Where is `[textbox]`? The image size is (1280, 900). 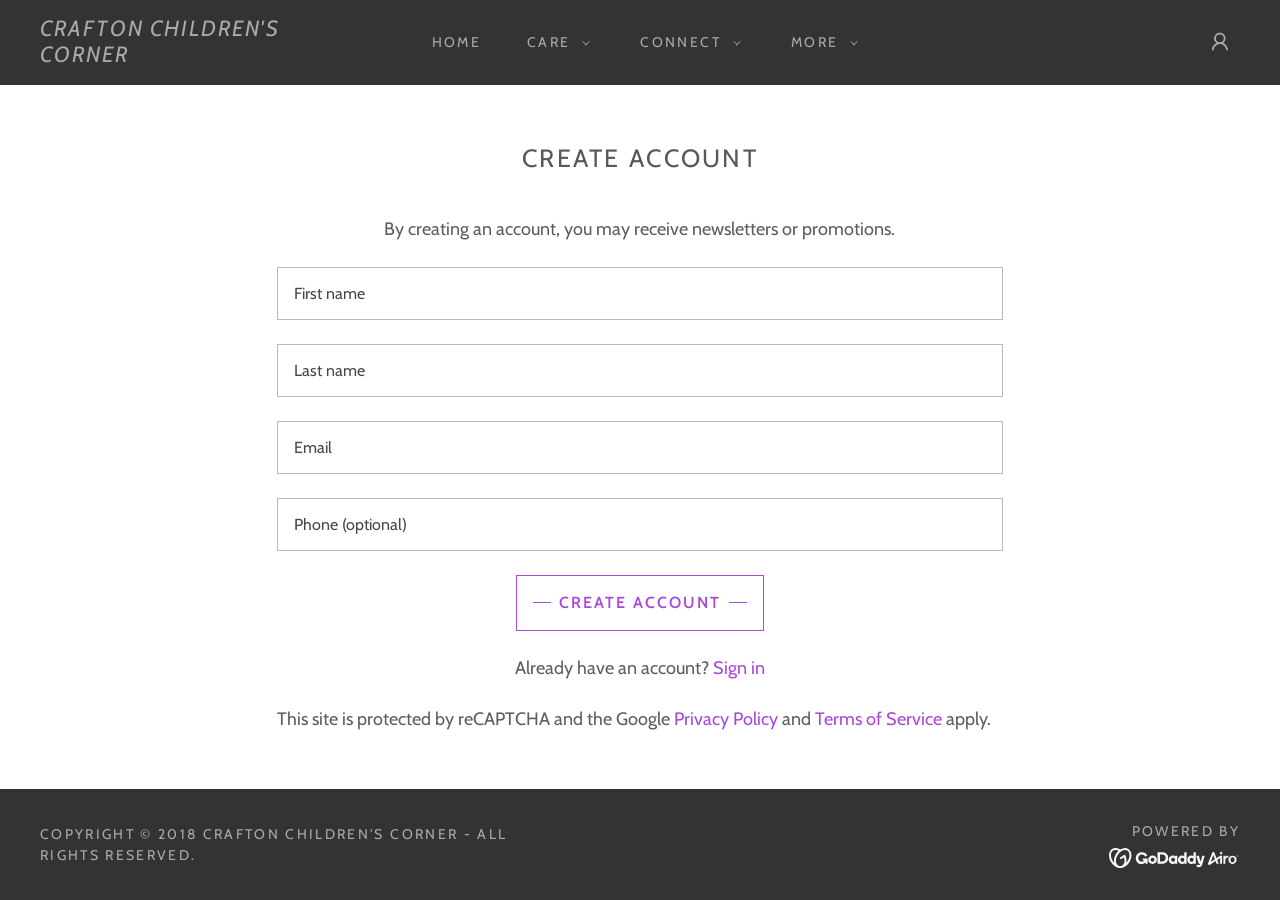 [textbox] is located at coordinates (639, 293).